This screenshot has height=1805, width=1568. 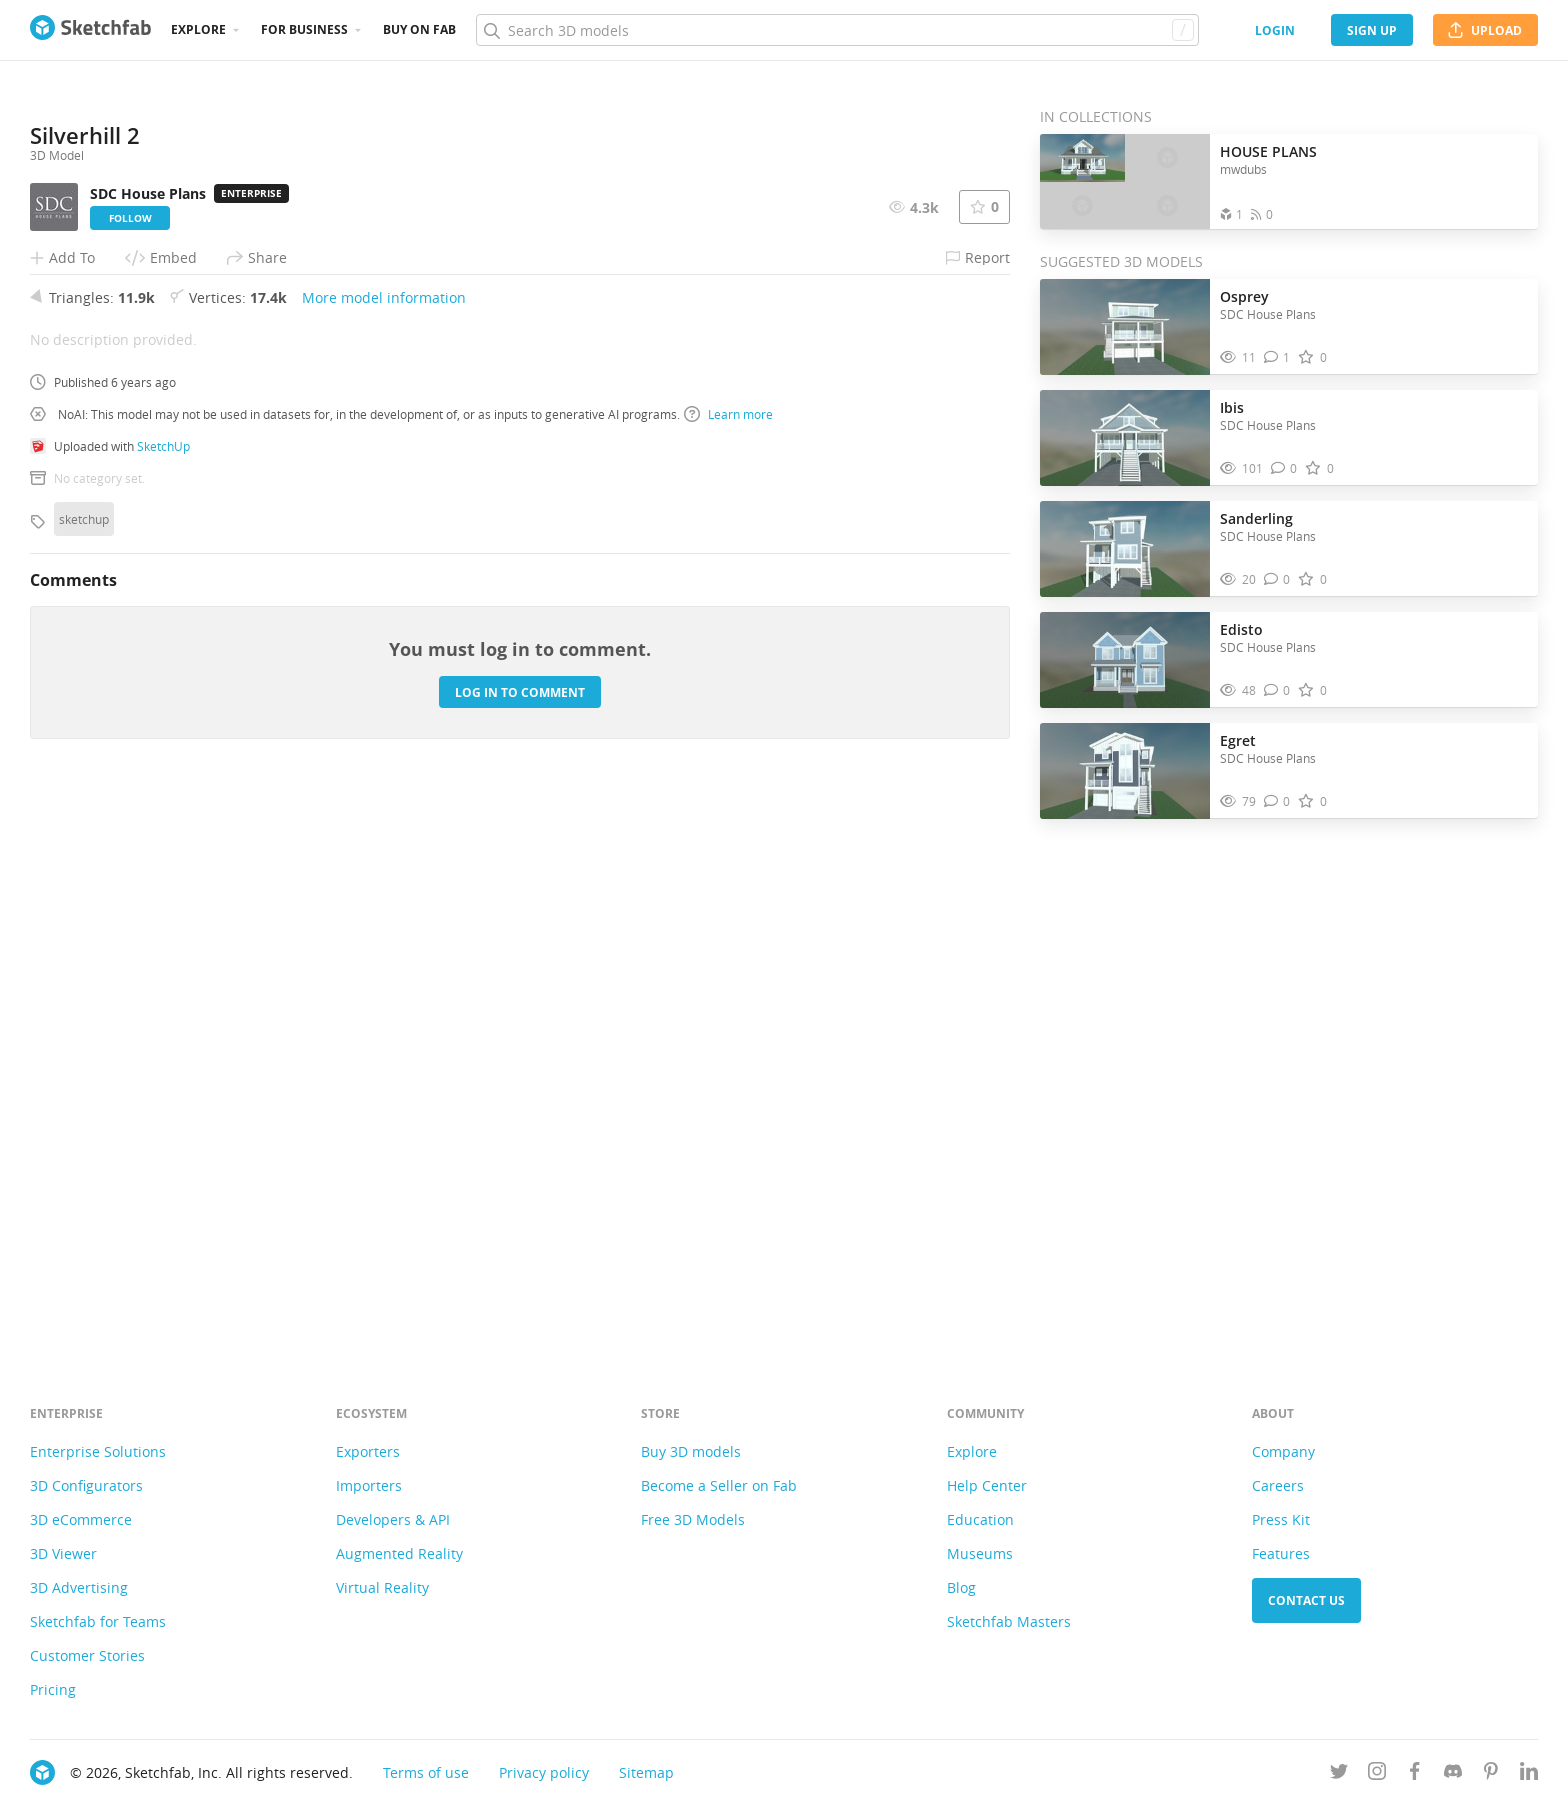 I want to click on Education, so click(x=980, y=1519).